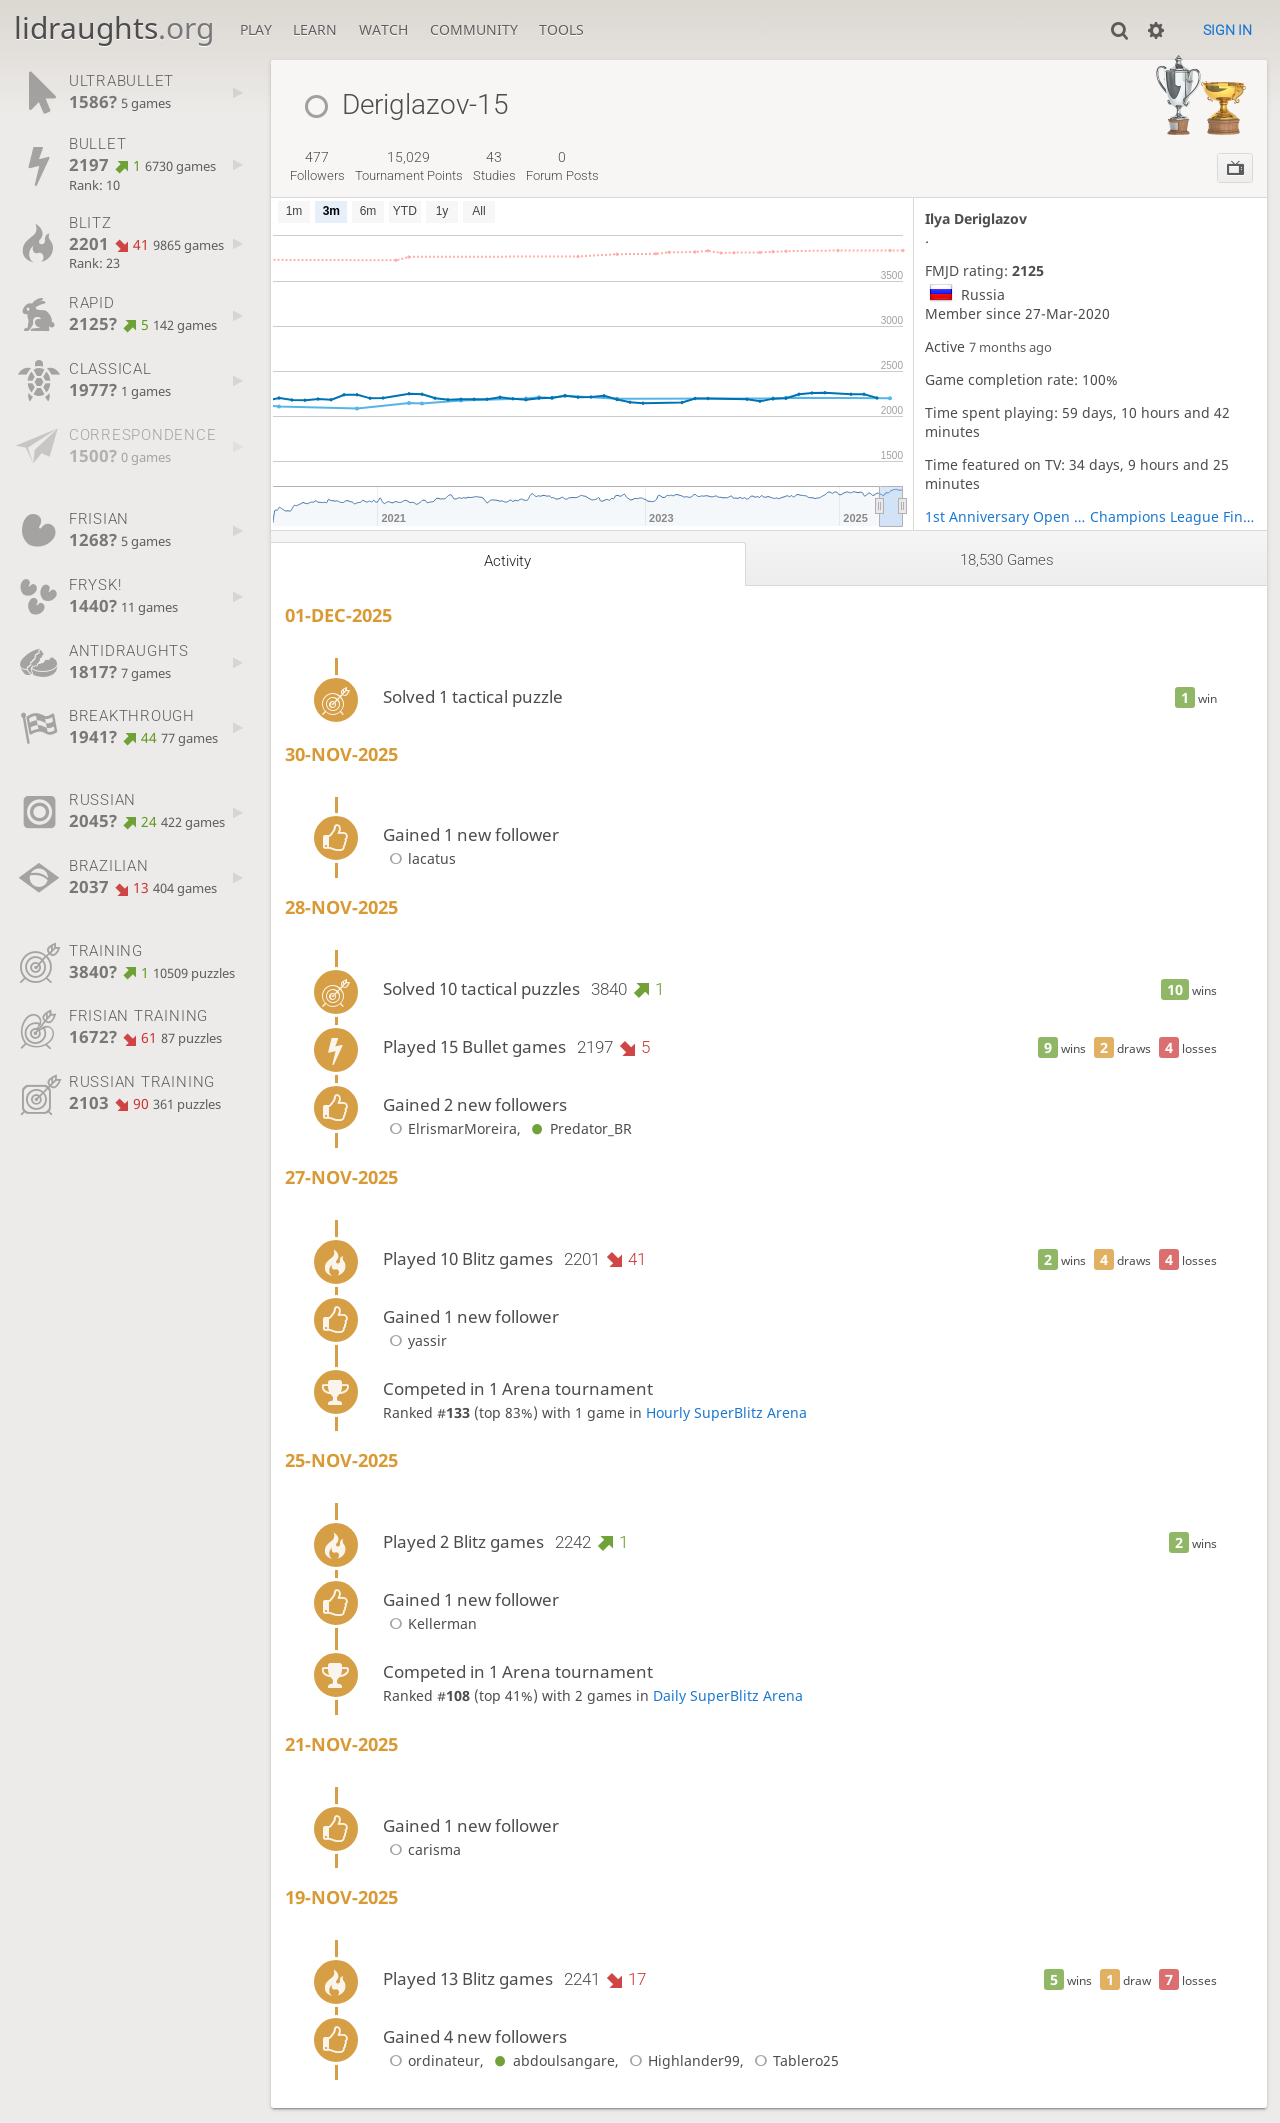 This screenshot has height=2123, width=1280. I want to click on yassir, so click(415, 1340).